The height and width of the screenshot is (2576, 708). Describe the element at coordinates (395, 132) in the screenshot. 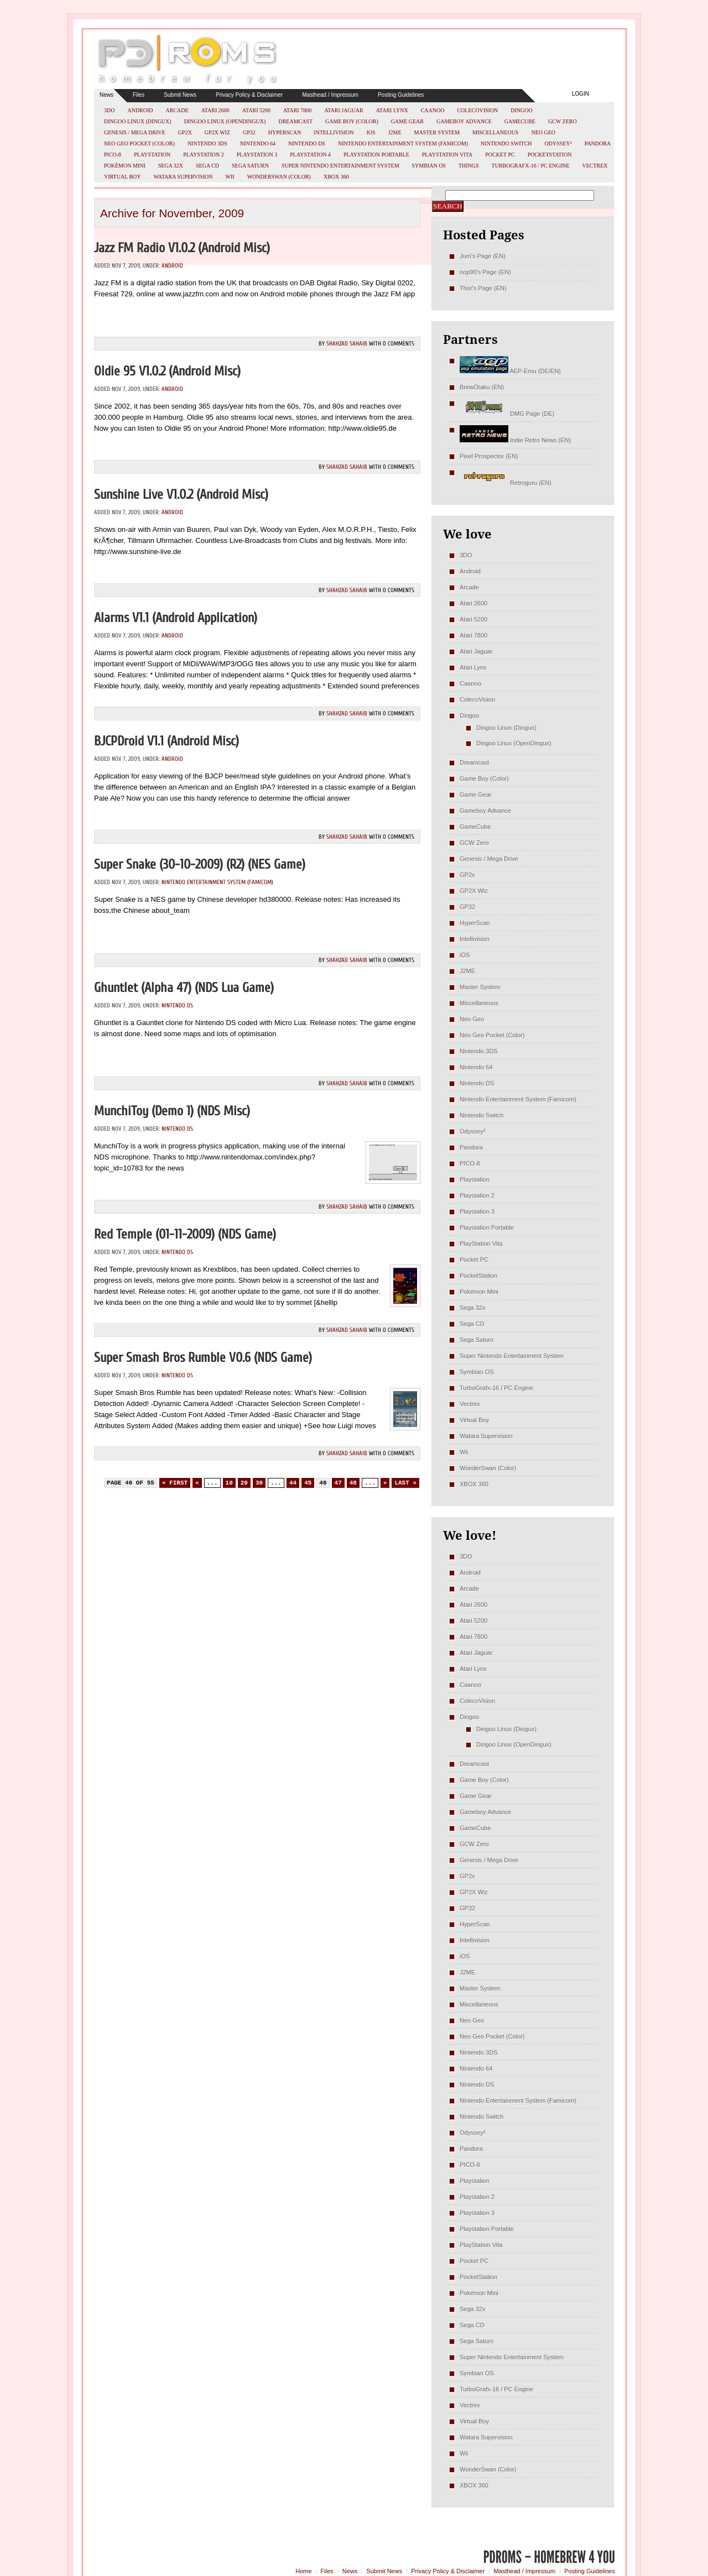

I see `J2ME` at that location.